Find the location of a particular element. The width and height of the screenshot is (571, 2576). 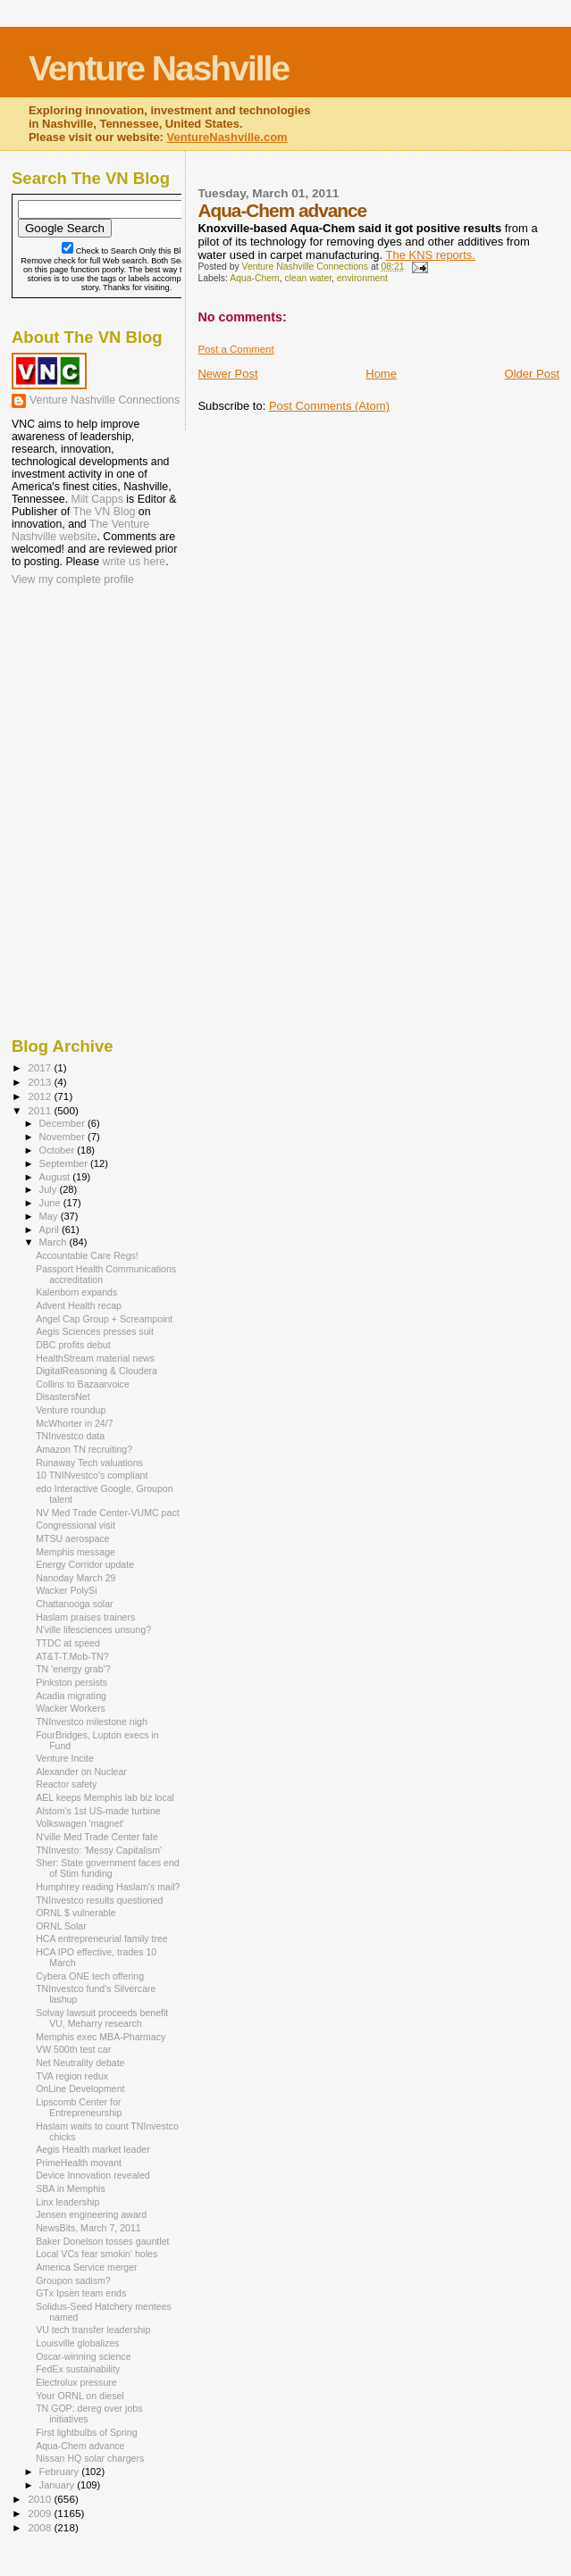

Haslam praises trainers is located at coordinates (85, 1617).